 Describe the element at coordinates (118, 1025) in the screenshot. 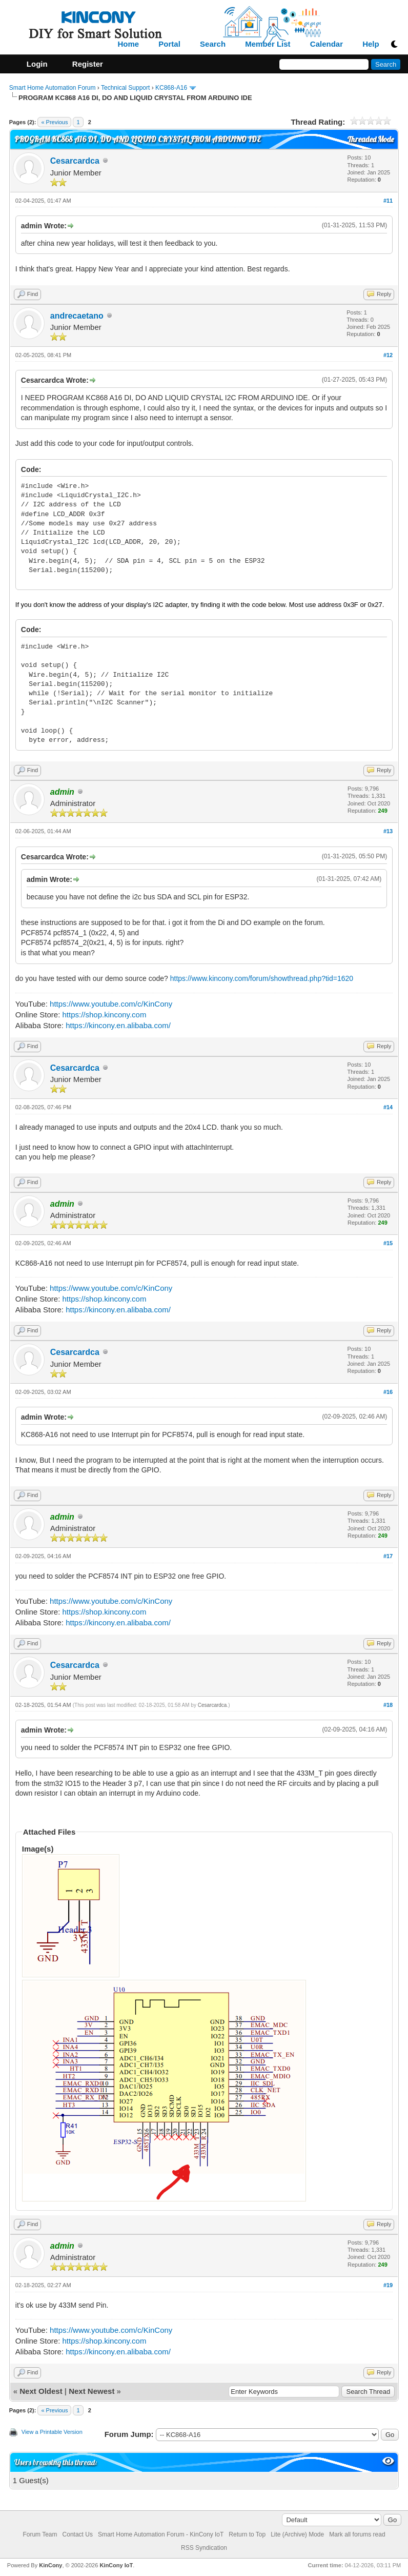

I see `https://kincony.en.alibaba.com/` at that location.